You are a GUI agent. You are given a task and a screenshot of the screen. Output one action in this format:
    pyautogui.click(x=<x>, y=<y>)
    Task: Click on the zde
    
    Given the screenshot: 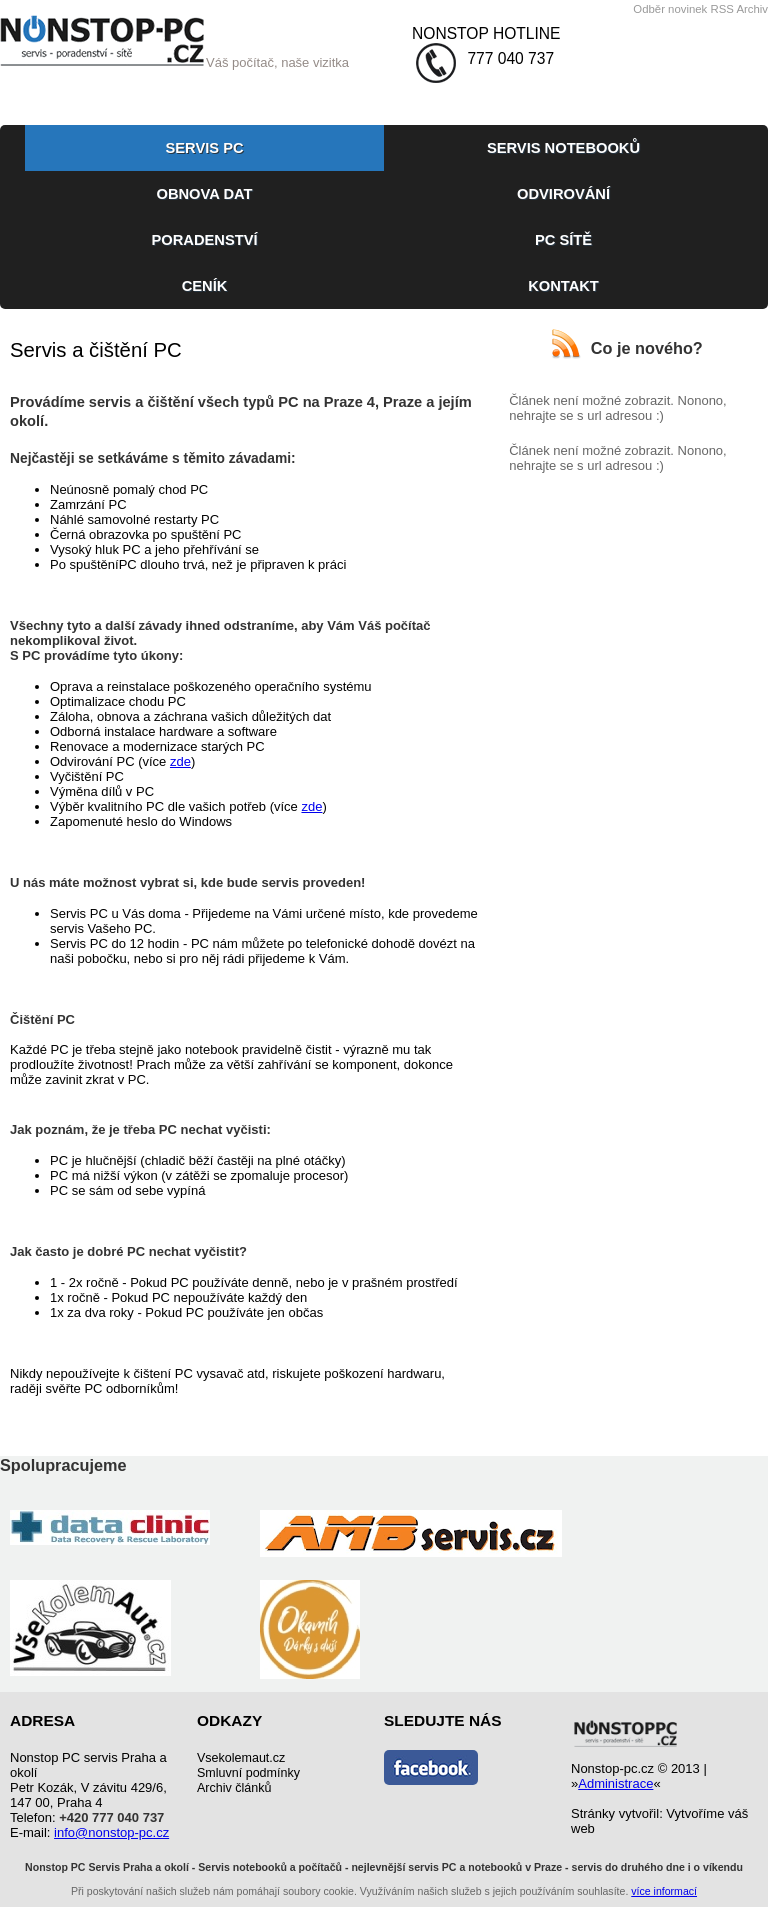 What is the action you would take?
    pyautogui.click(x=180, y=761)
    